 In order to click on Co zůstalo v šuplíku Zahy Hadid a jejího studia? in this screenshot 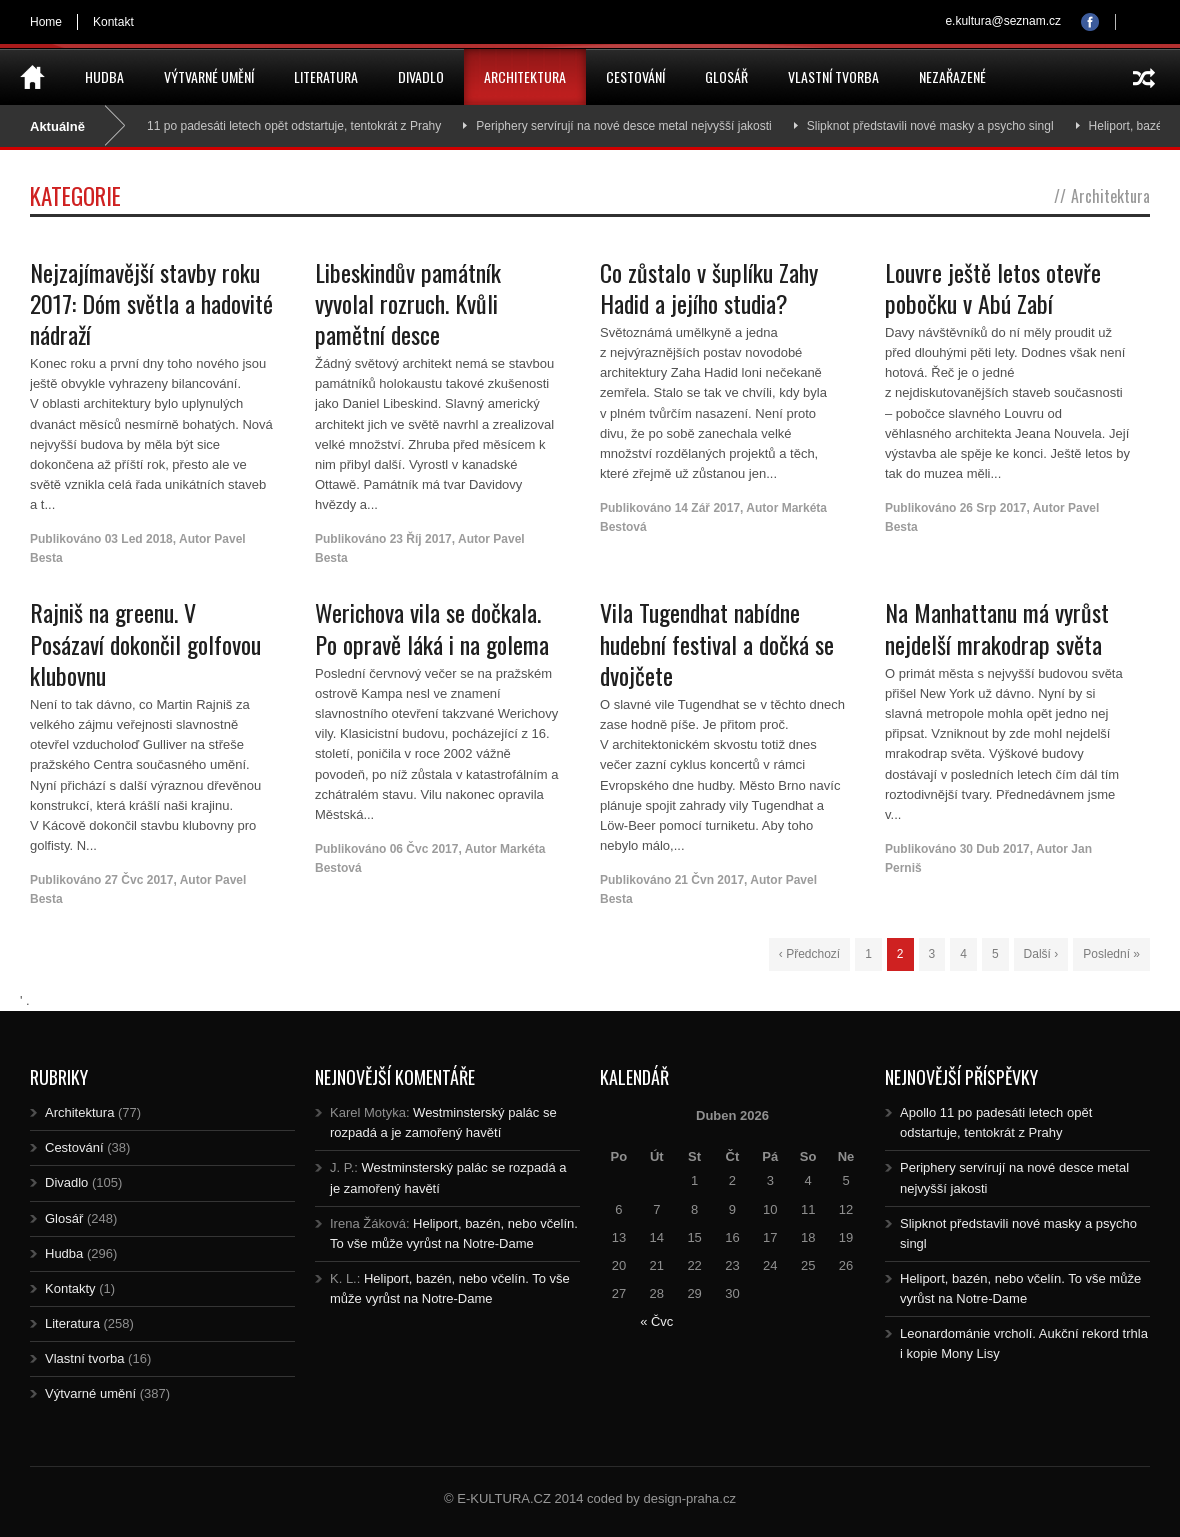, I will do `click(709, 287)`.